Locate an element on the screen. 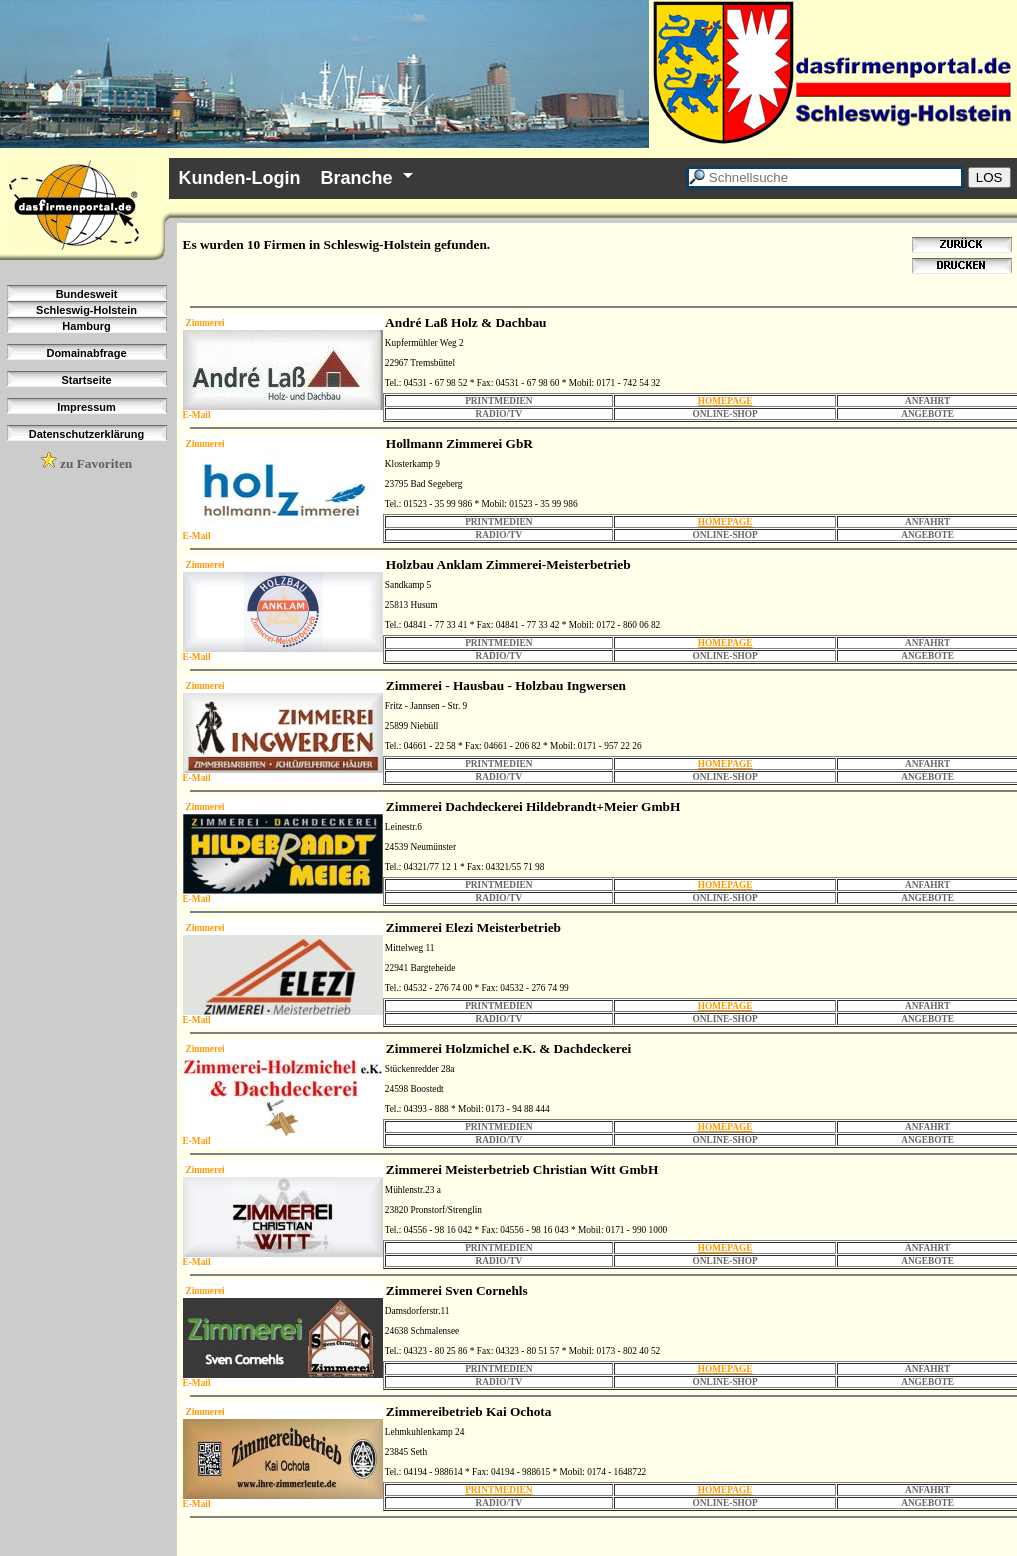  Branche is located at coordinates (356, 178).